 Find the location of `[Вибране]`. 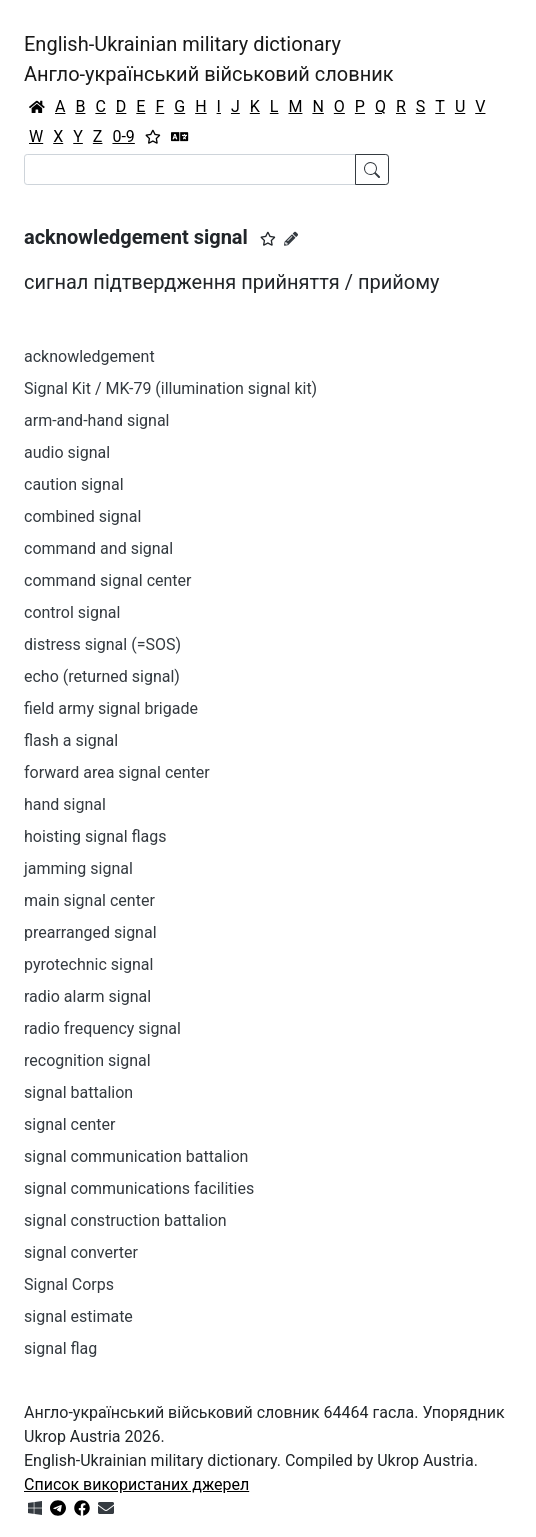

[Вибране] is located at coordinates (153, 137).